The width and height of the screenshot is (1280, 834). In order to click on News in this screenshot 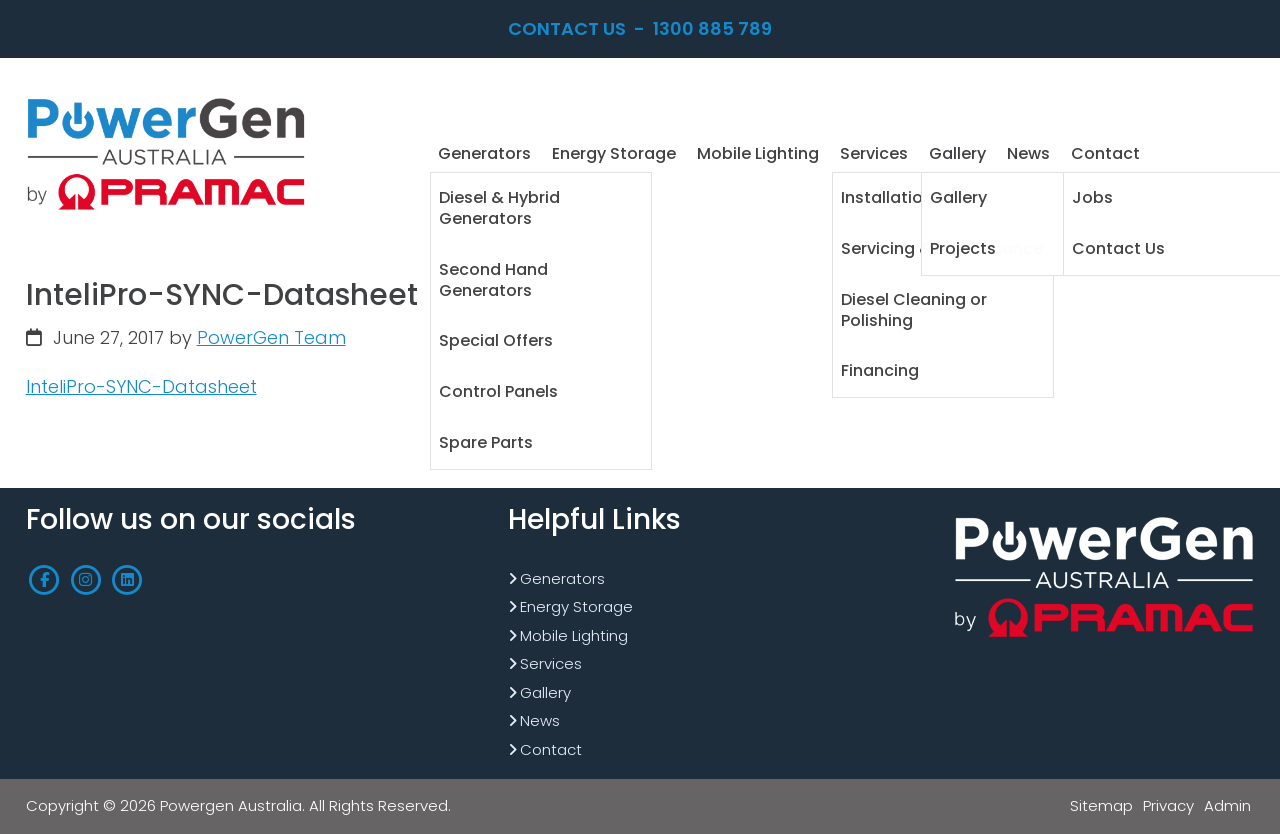, I will do `click(540, 720)`.